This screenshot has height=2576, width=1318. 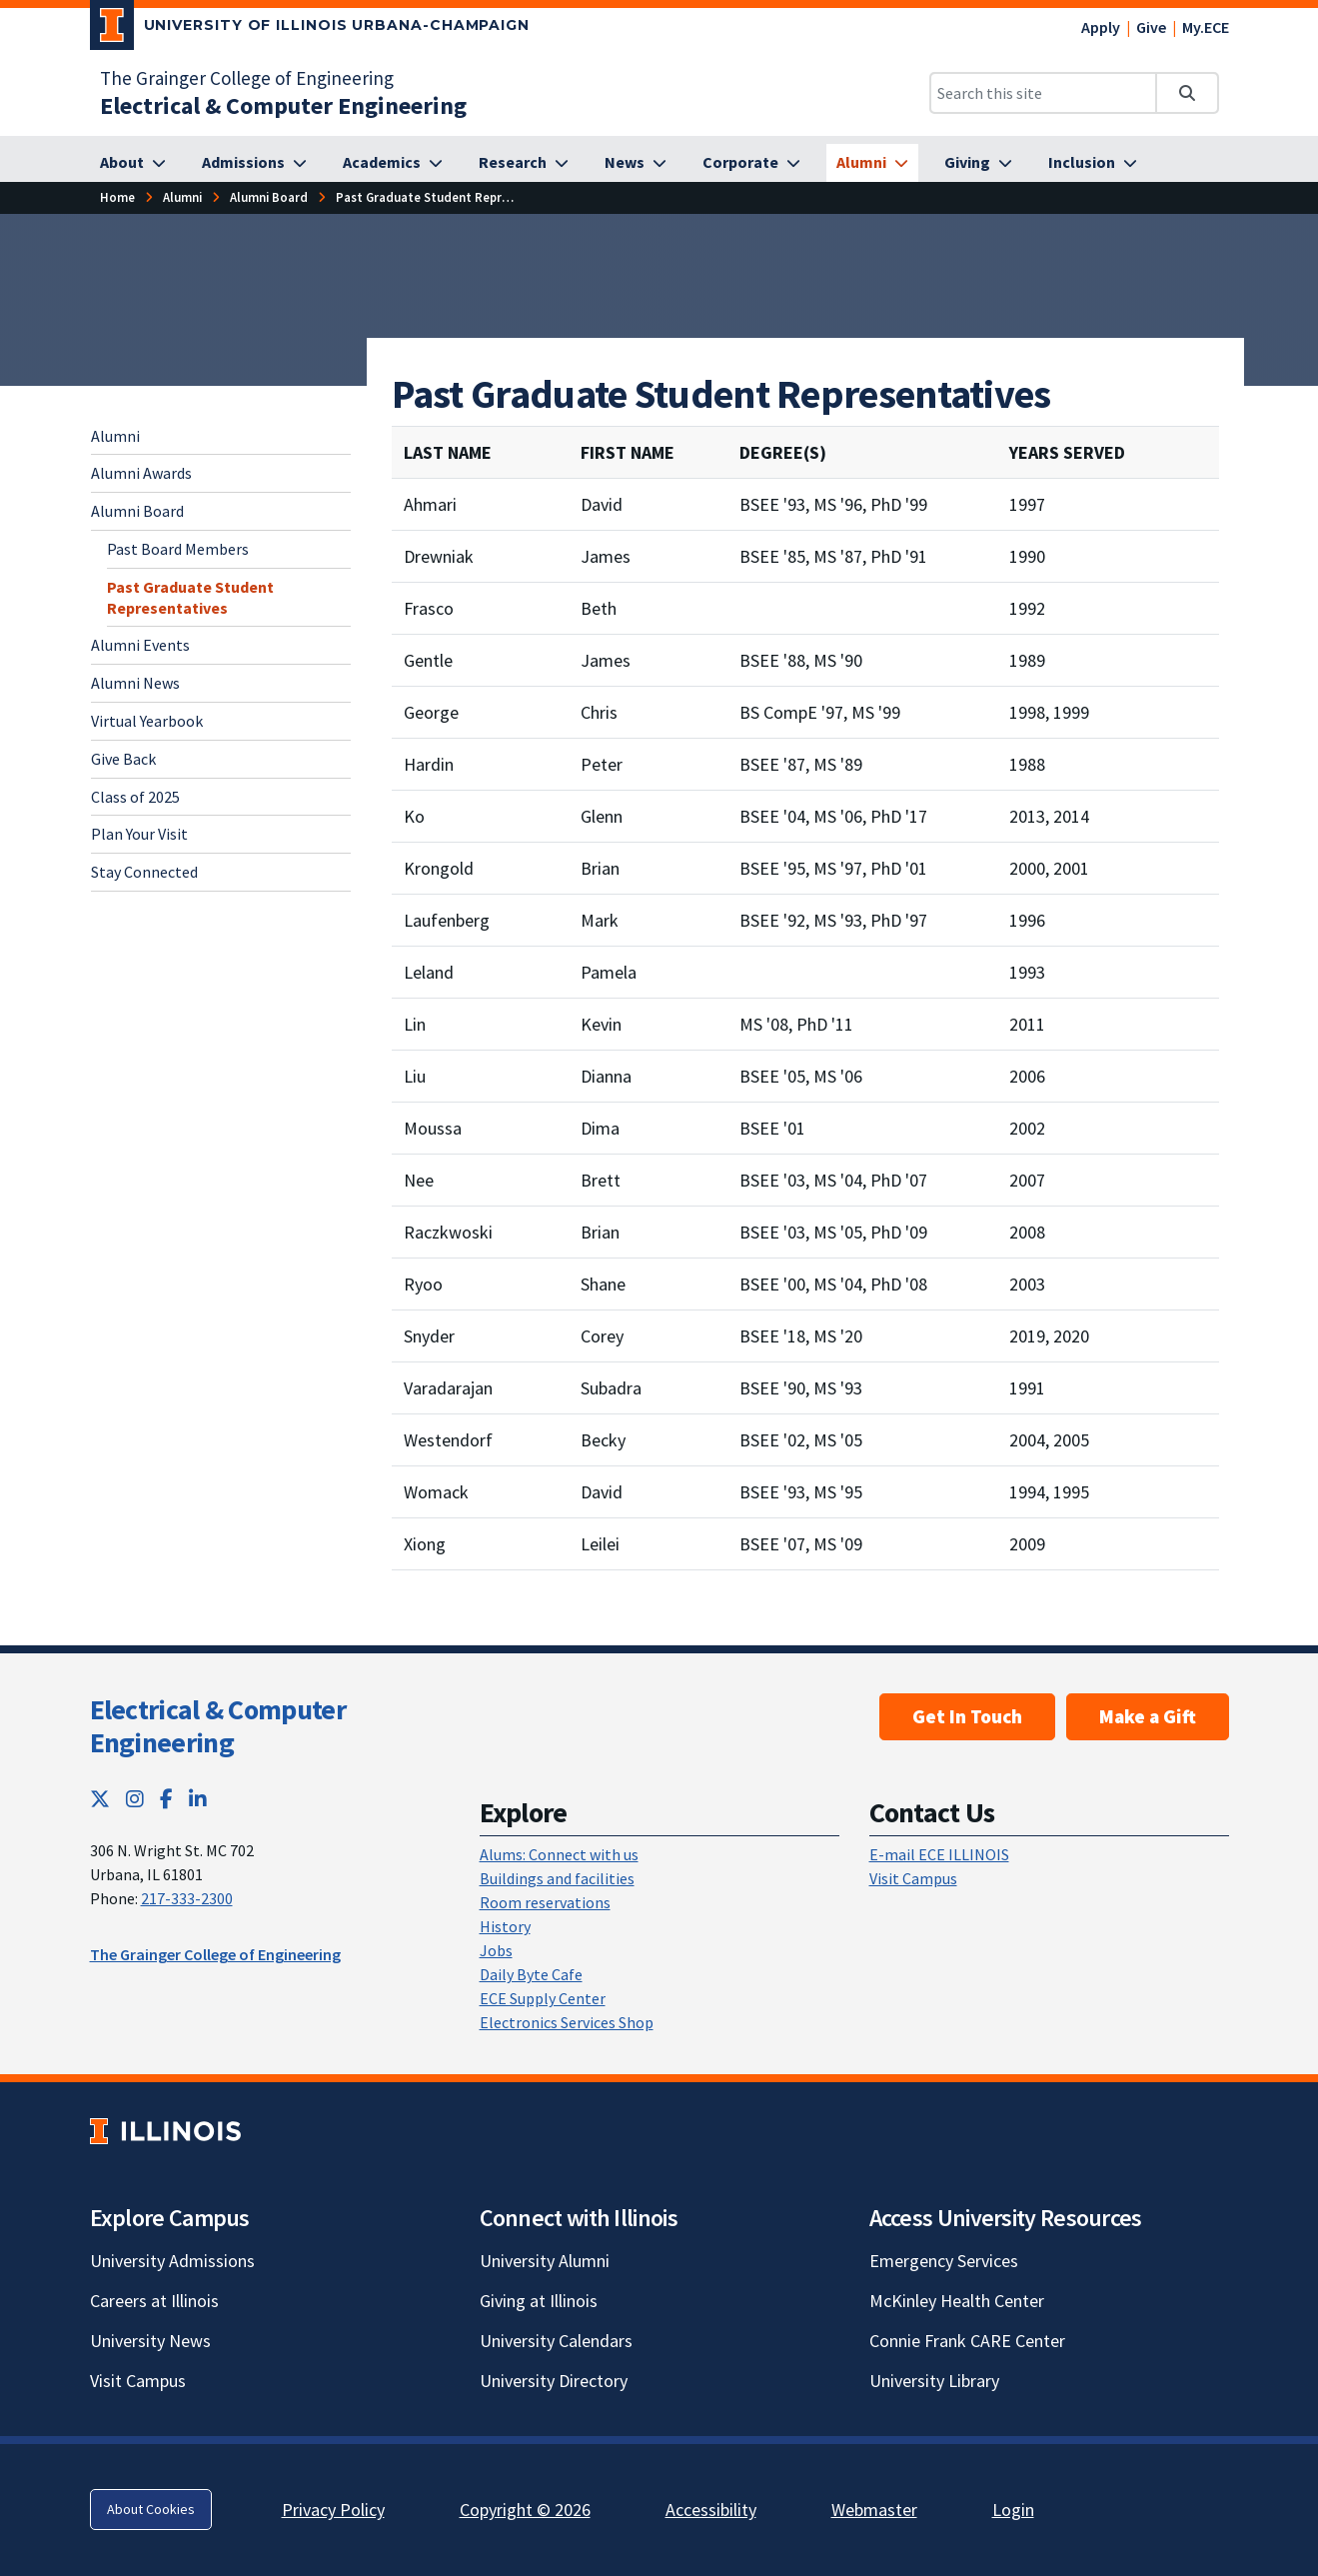 I want to click on Alumni Events, so click(x=140, y=645).